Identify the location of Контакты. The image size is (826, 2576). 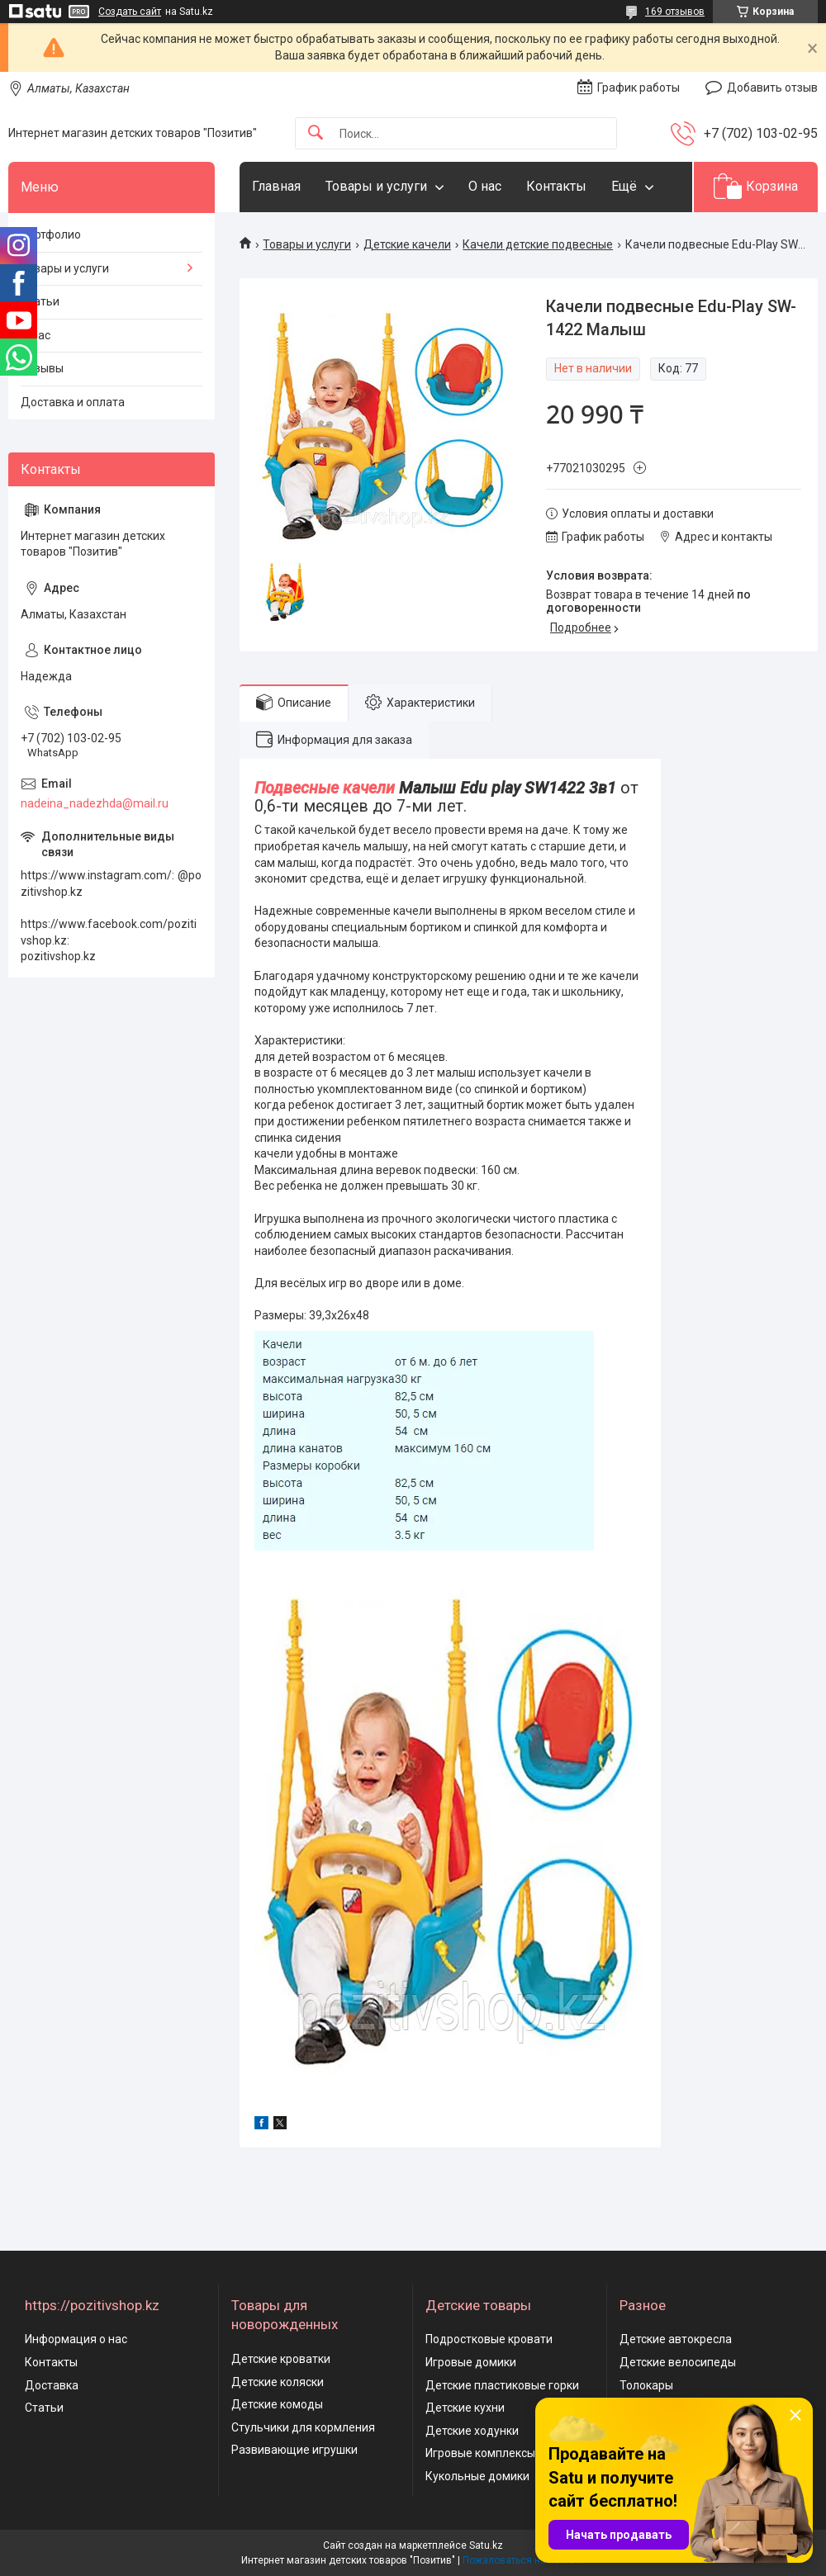
(556, 186).